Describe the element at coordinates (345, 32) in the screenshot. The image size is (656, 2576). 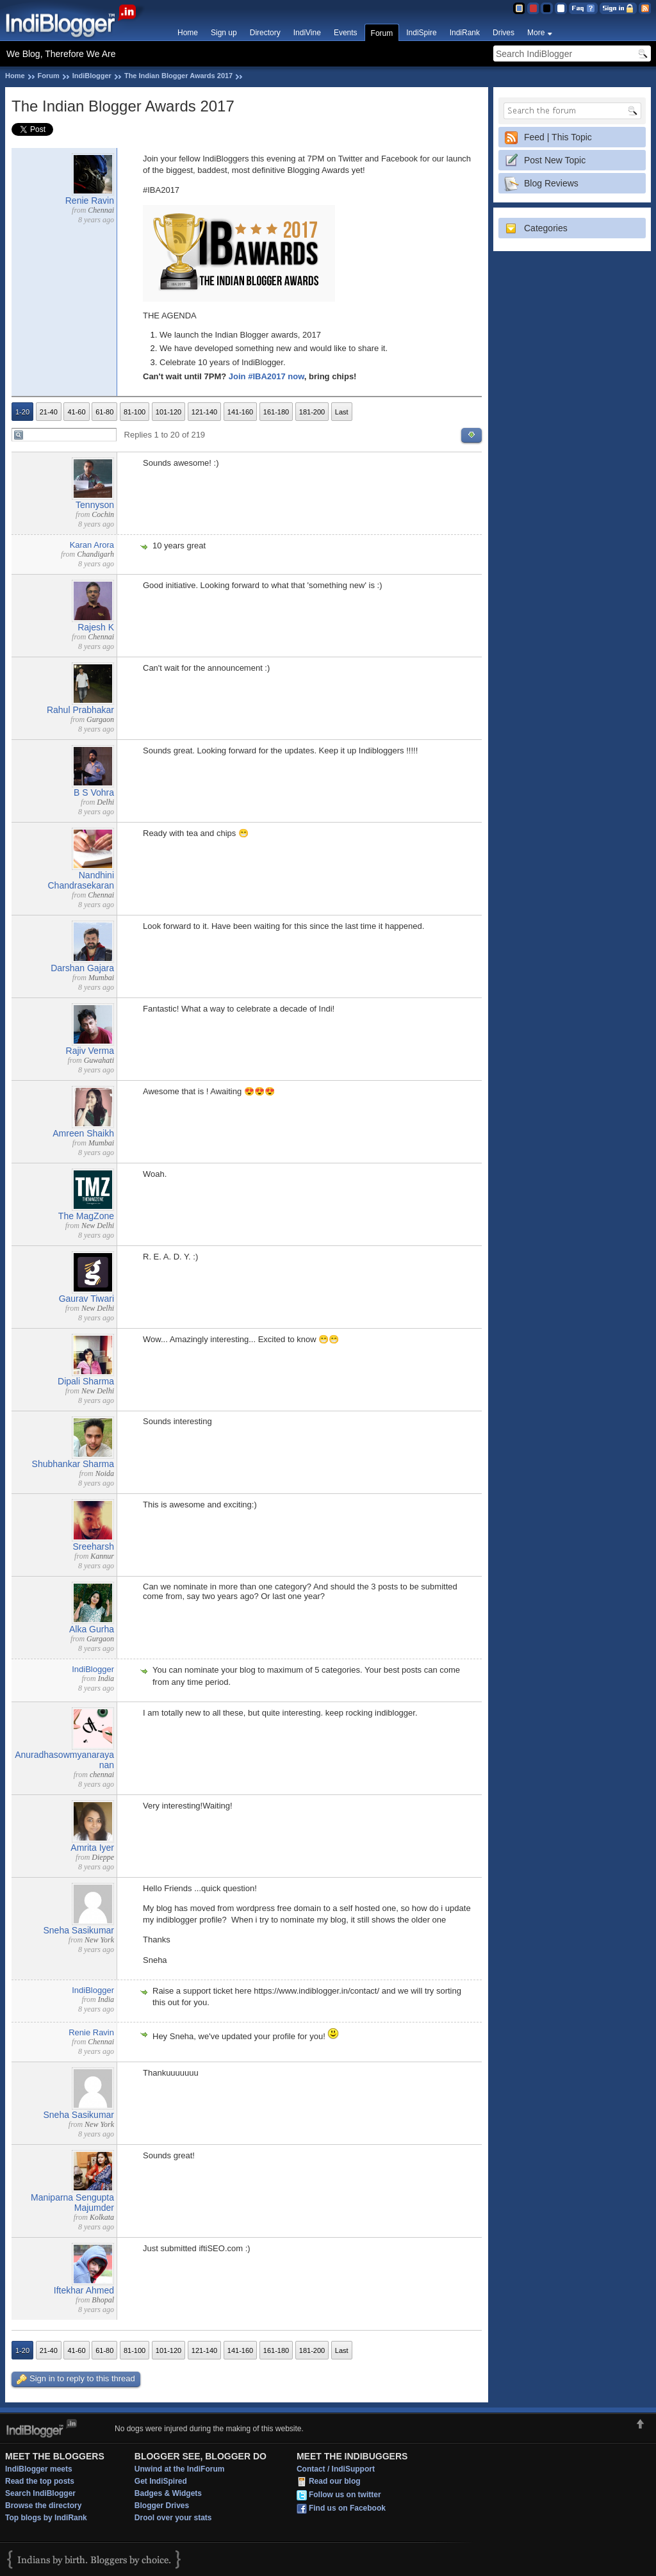
I see `Events` at that location.